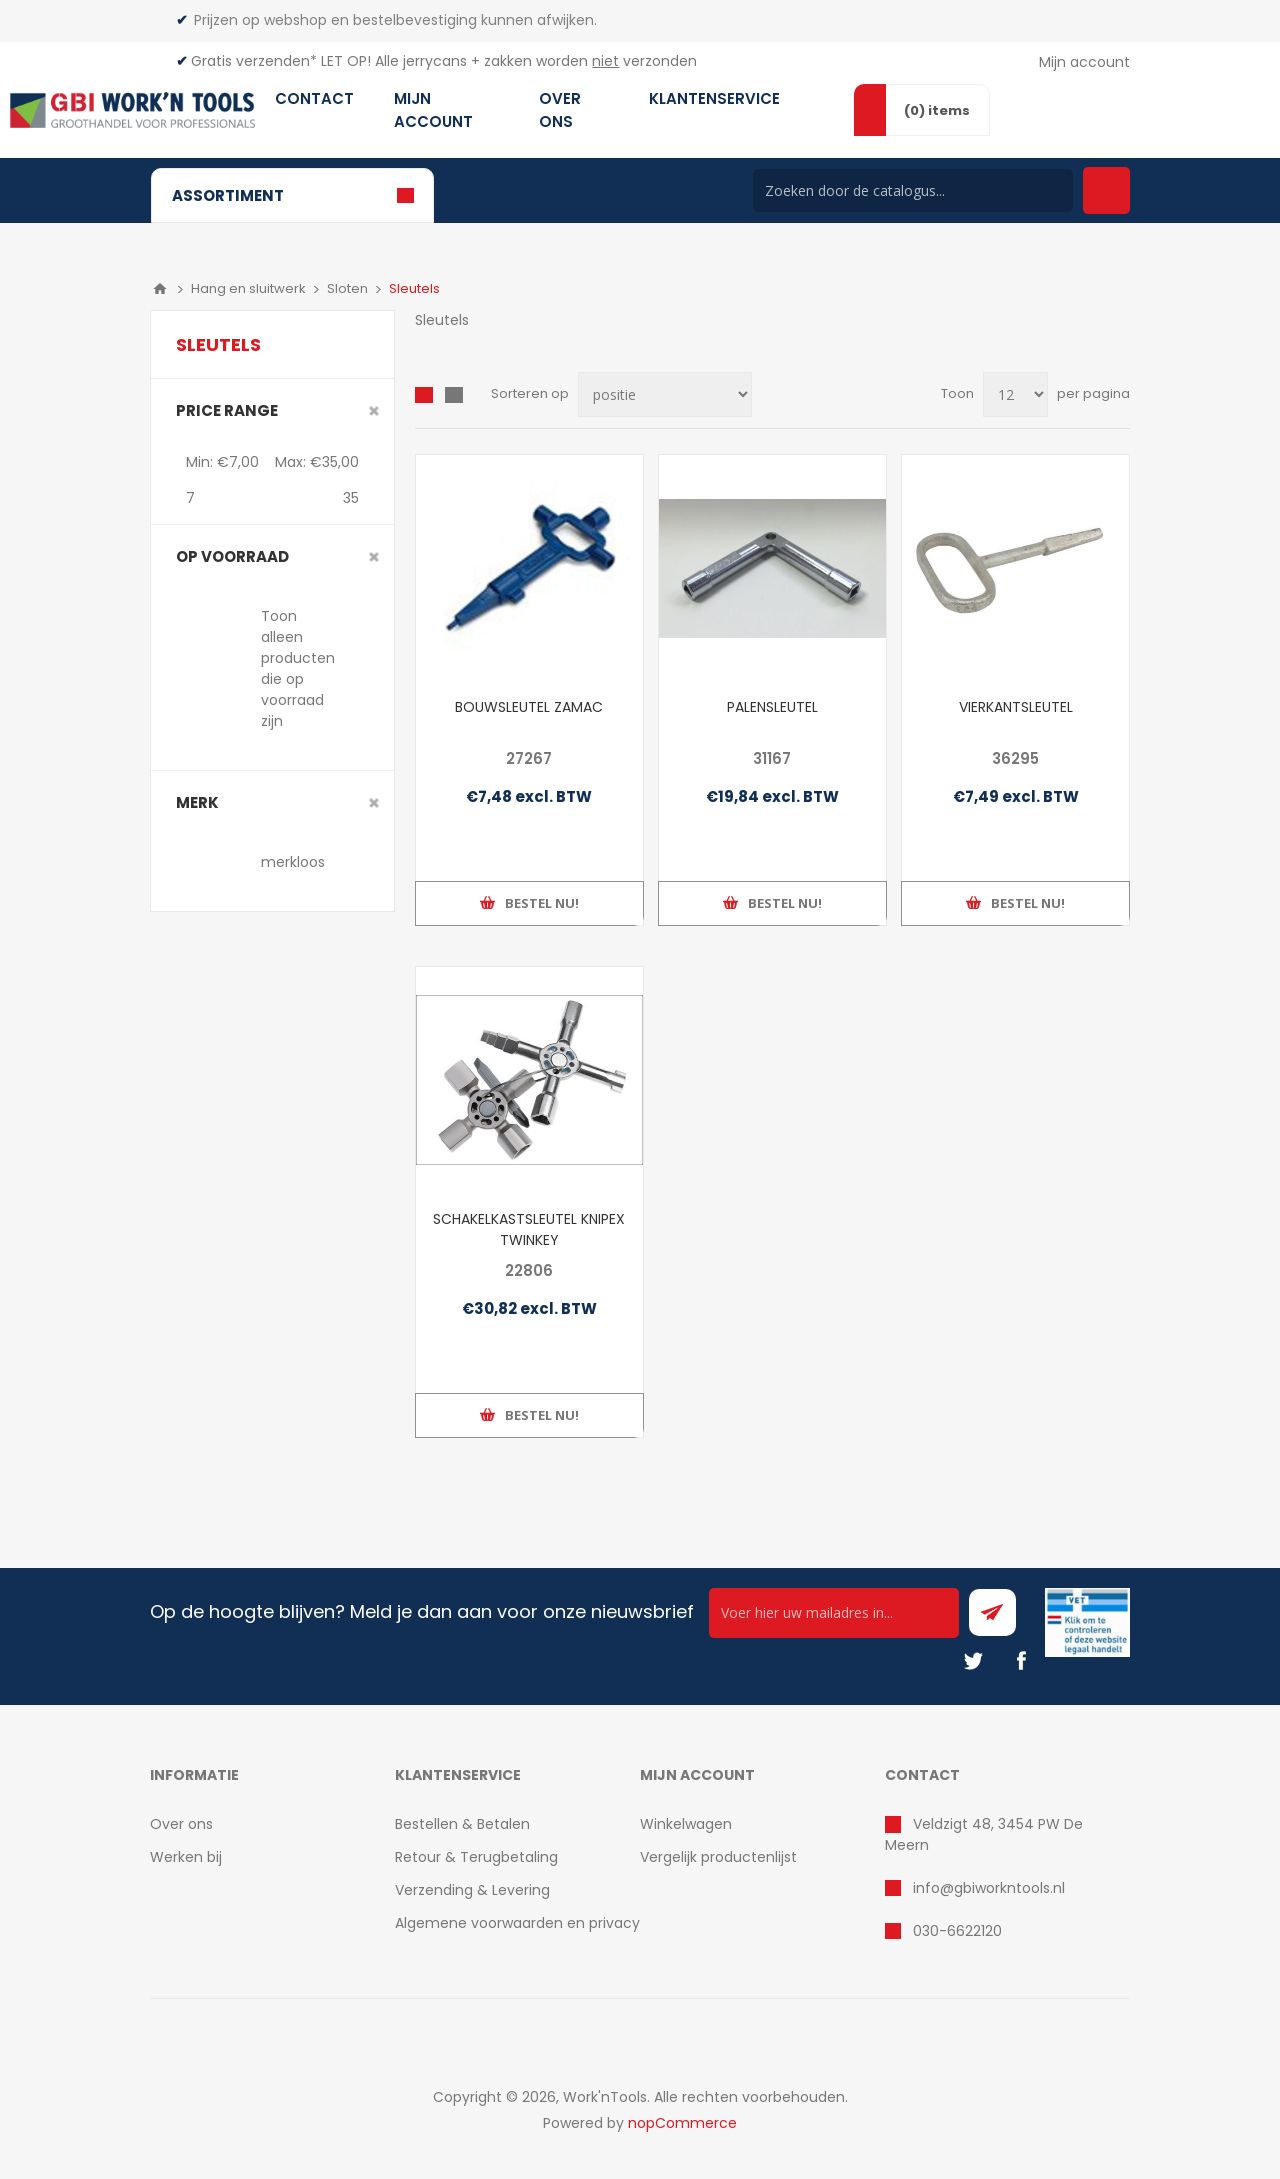 Image resolution: width=1280 pixels, height=2179 pixels. What do you see at coordinates (1015, 394) in the screenshot?
I see `[Select number of products per page]` at bounding box center [1015, 394].